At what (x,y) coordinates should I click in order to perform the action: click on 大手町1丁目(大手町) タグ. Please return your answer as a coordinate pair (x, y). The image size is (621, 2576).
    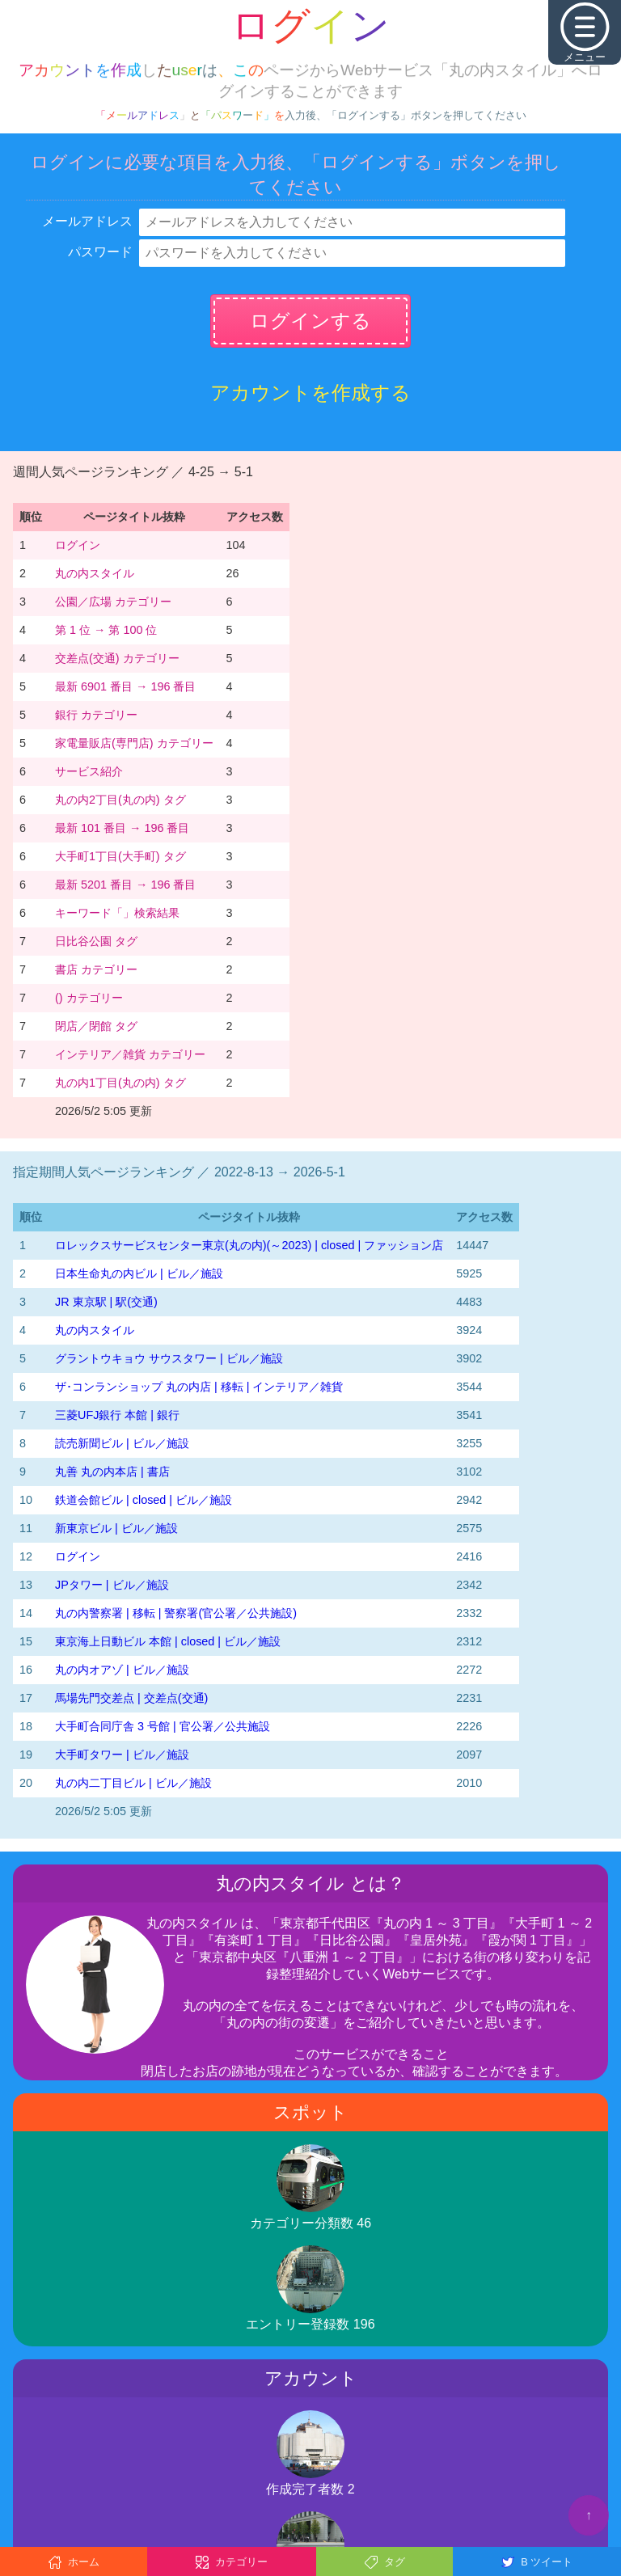
    Looking at the image, I should click on (120, 856).